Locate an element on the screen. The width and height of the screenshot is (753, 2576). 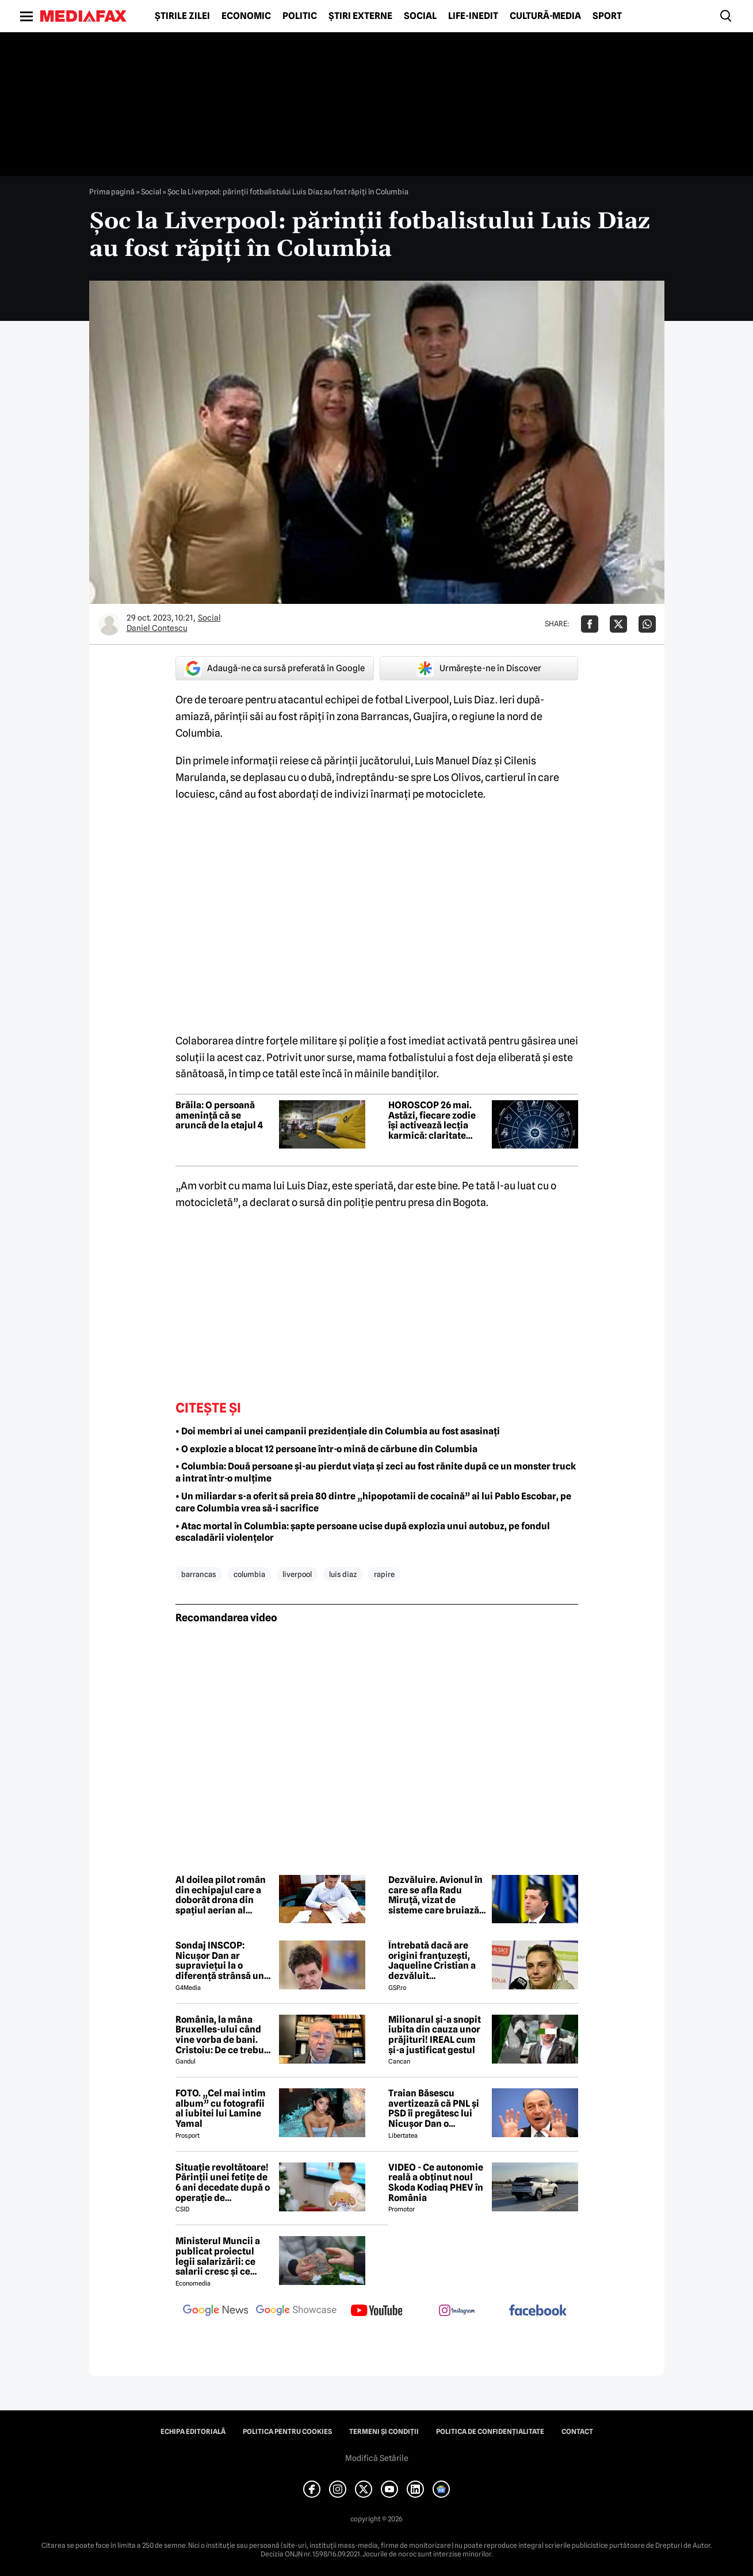
luis diaz is located at coordinates (343, 1574).